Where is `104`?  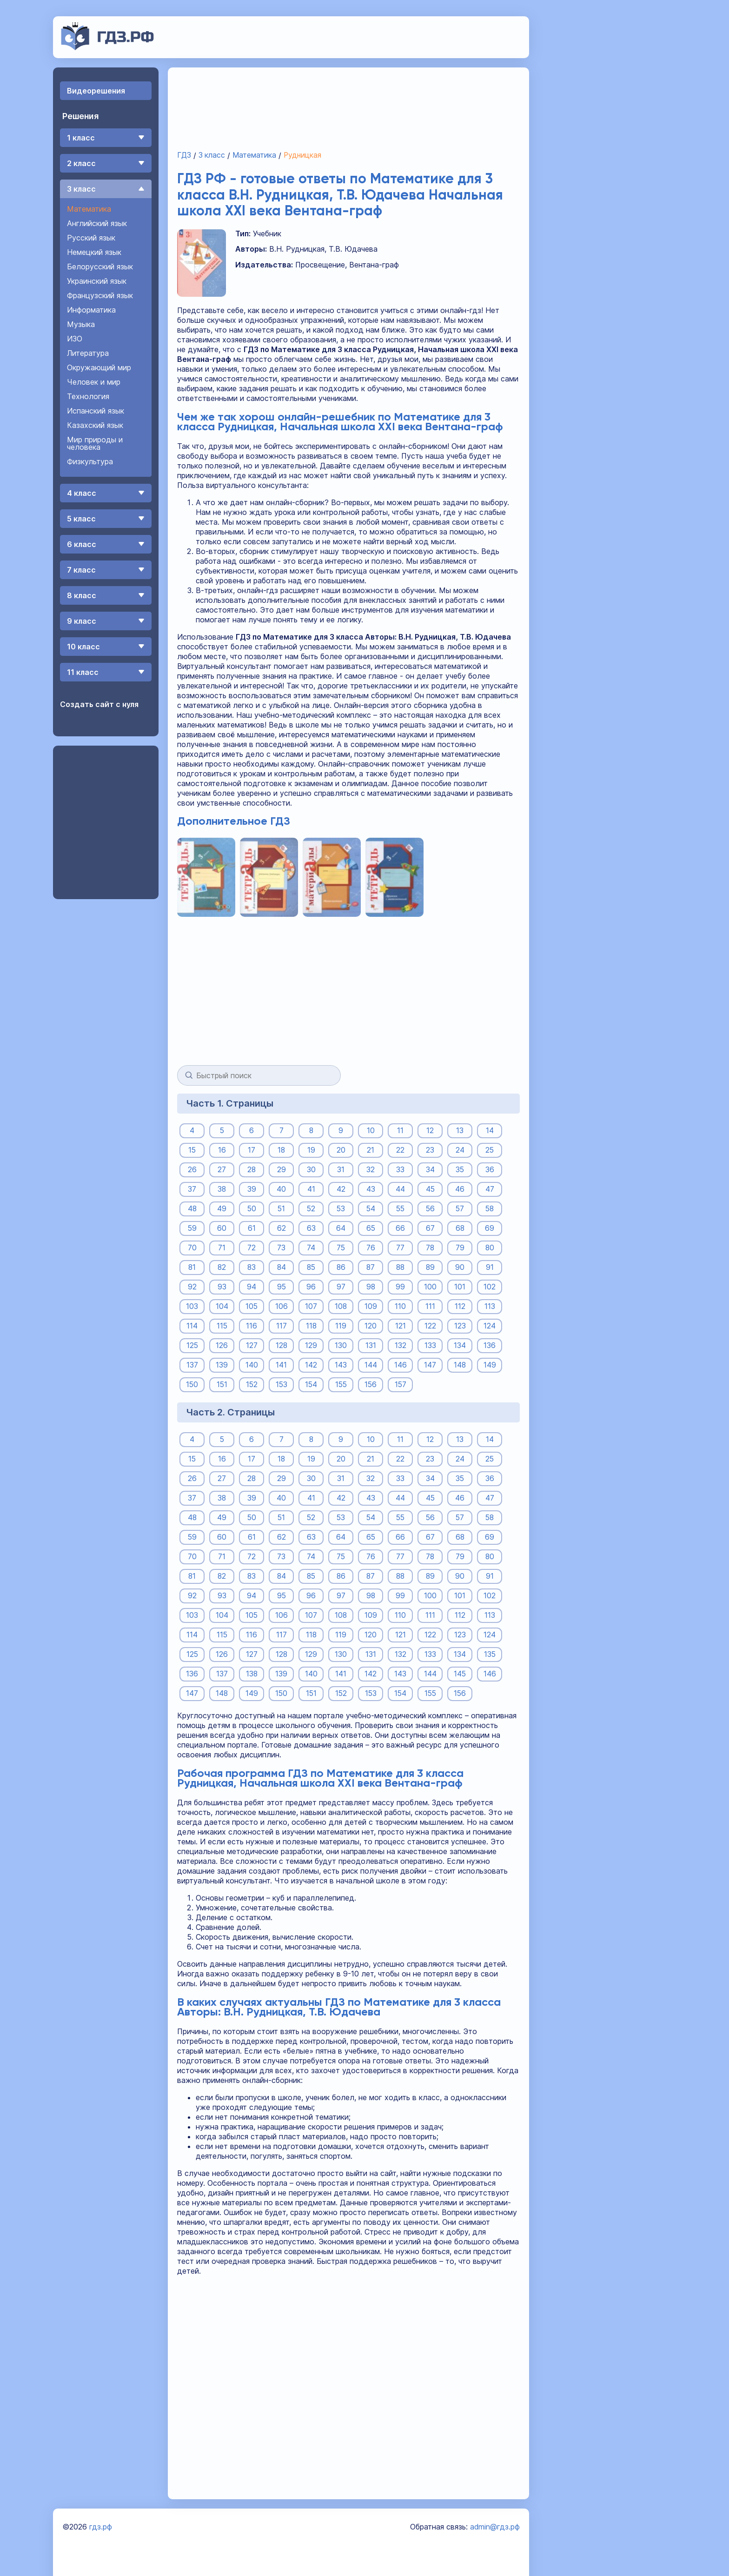 104 is located at coordinates (222, 1306).